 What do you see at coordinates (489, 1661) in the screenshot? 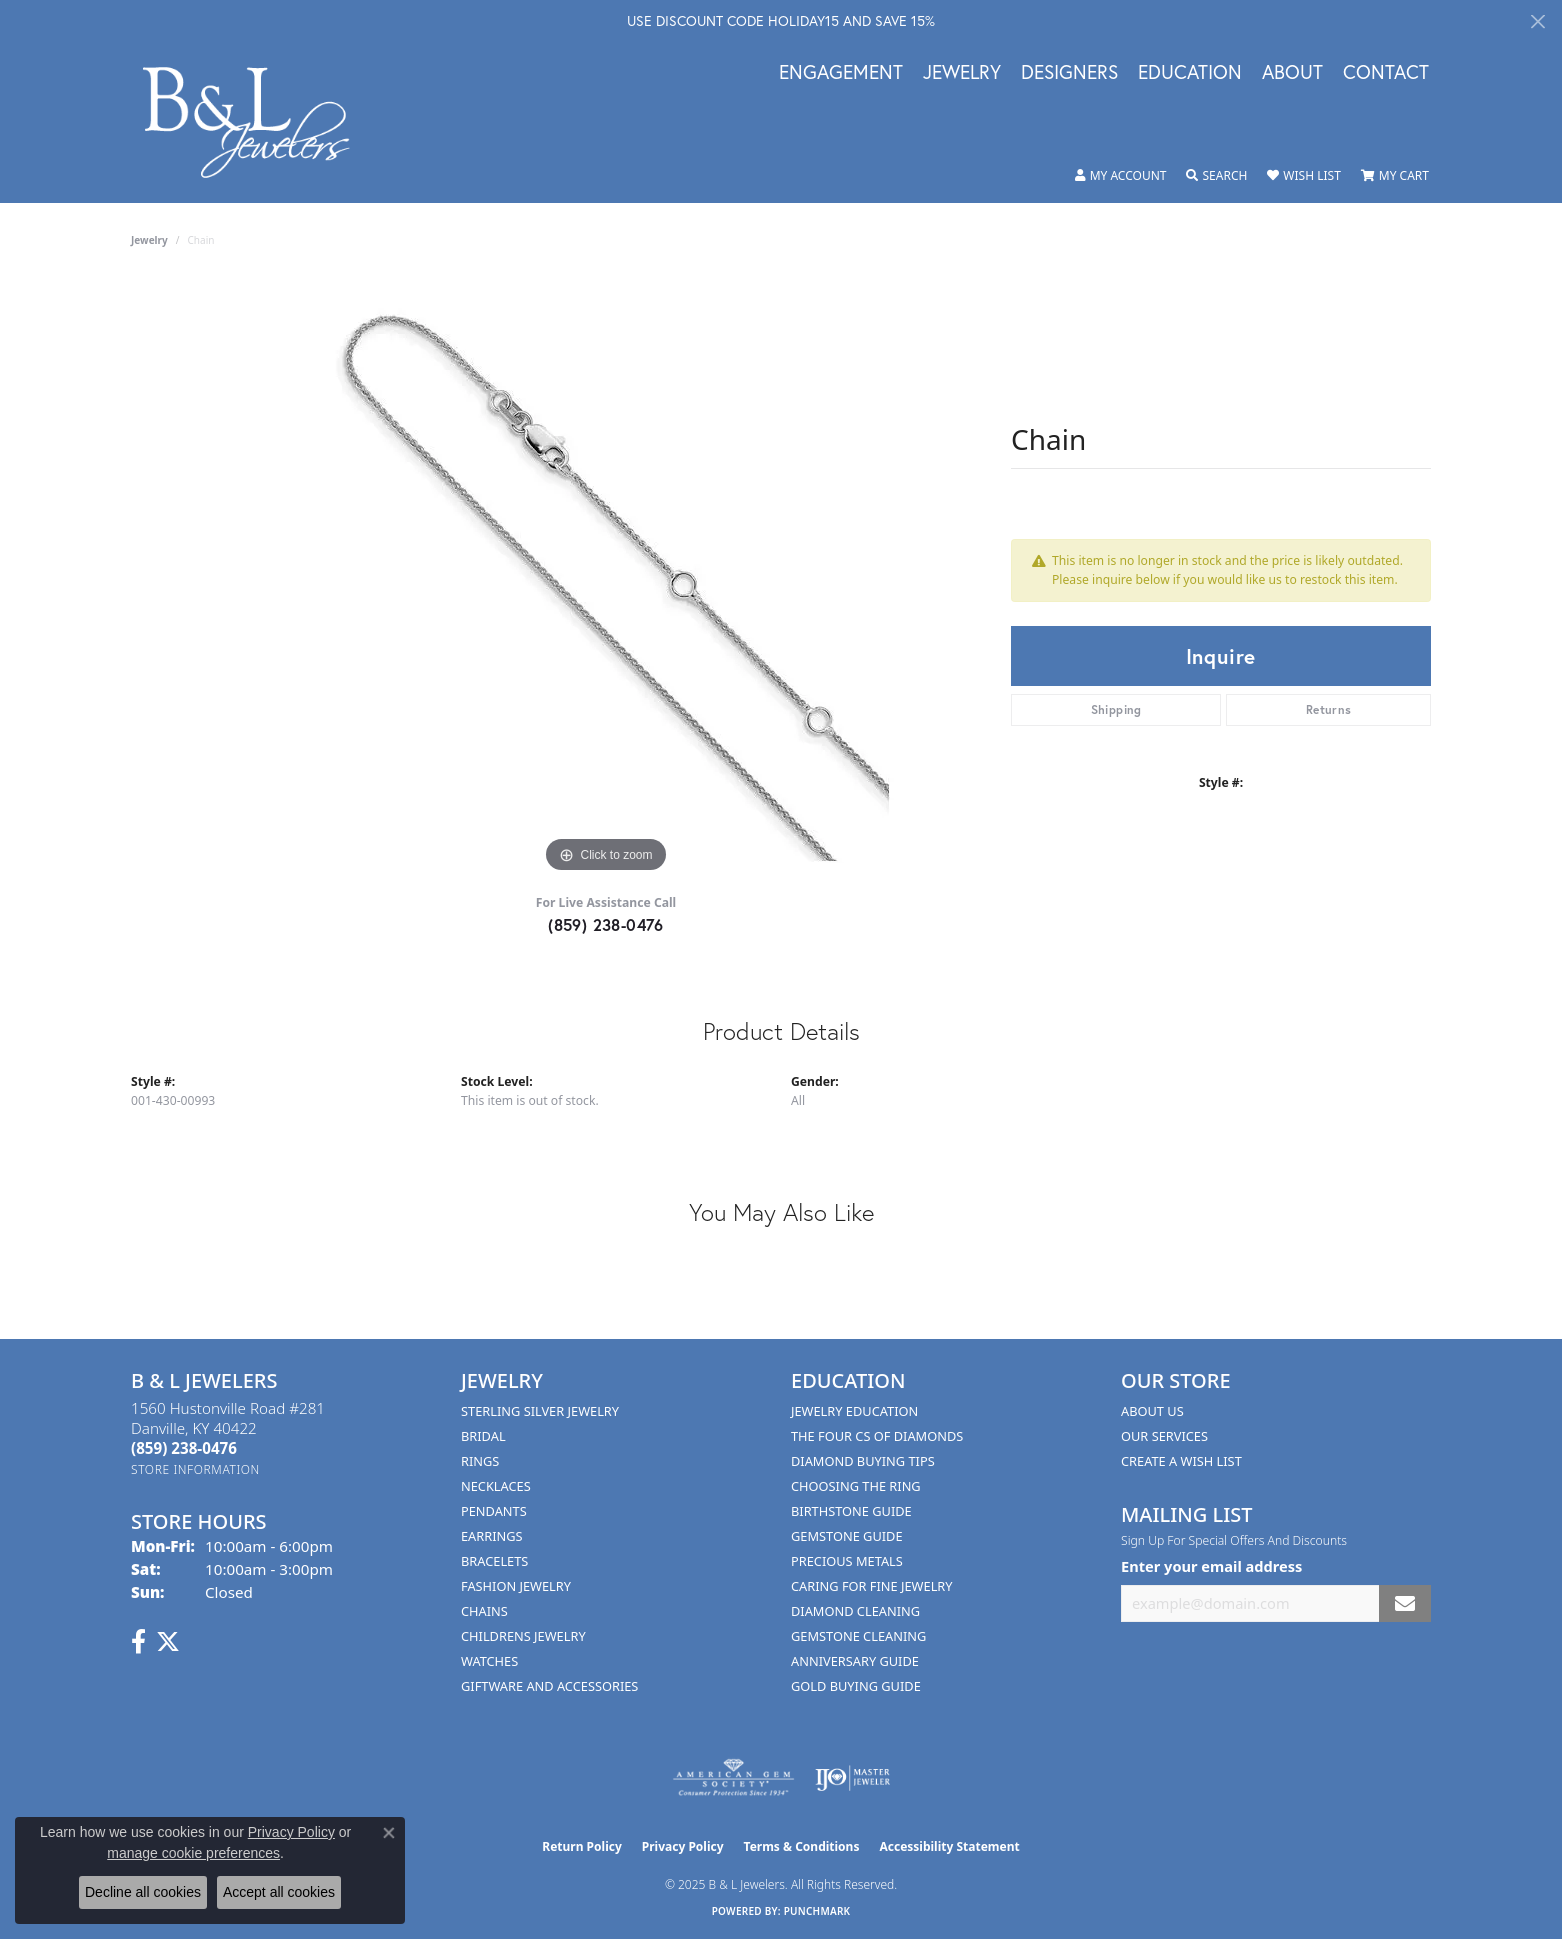
I see `Watches [menuitem]` at bounding box center [489, 1661].